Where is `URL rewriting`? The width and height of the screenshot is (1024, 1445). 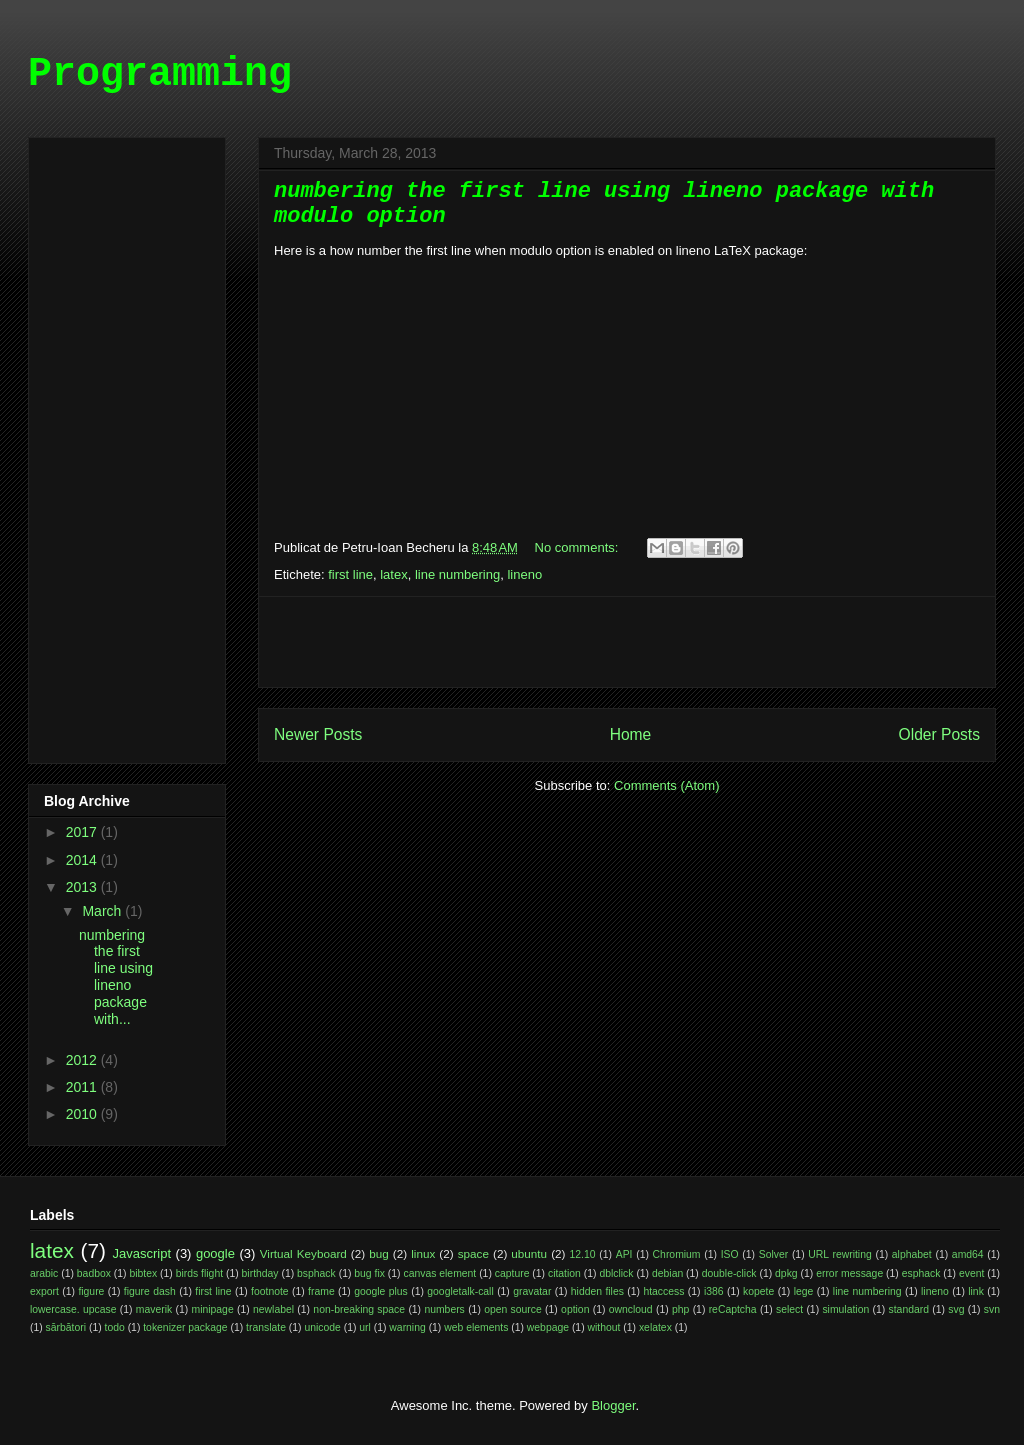 URL rewriting is located at coordinates (839, 1254).